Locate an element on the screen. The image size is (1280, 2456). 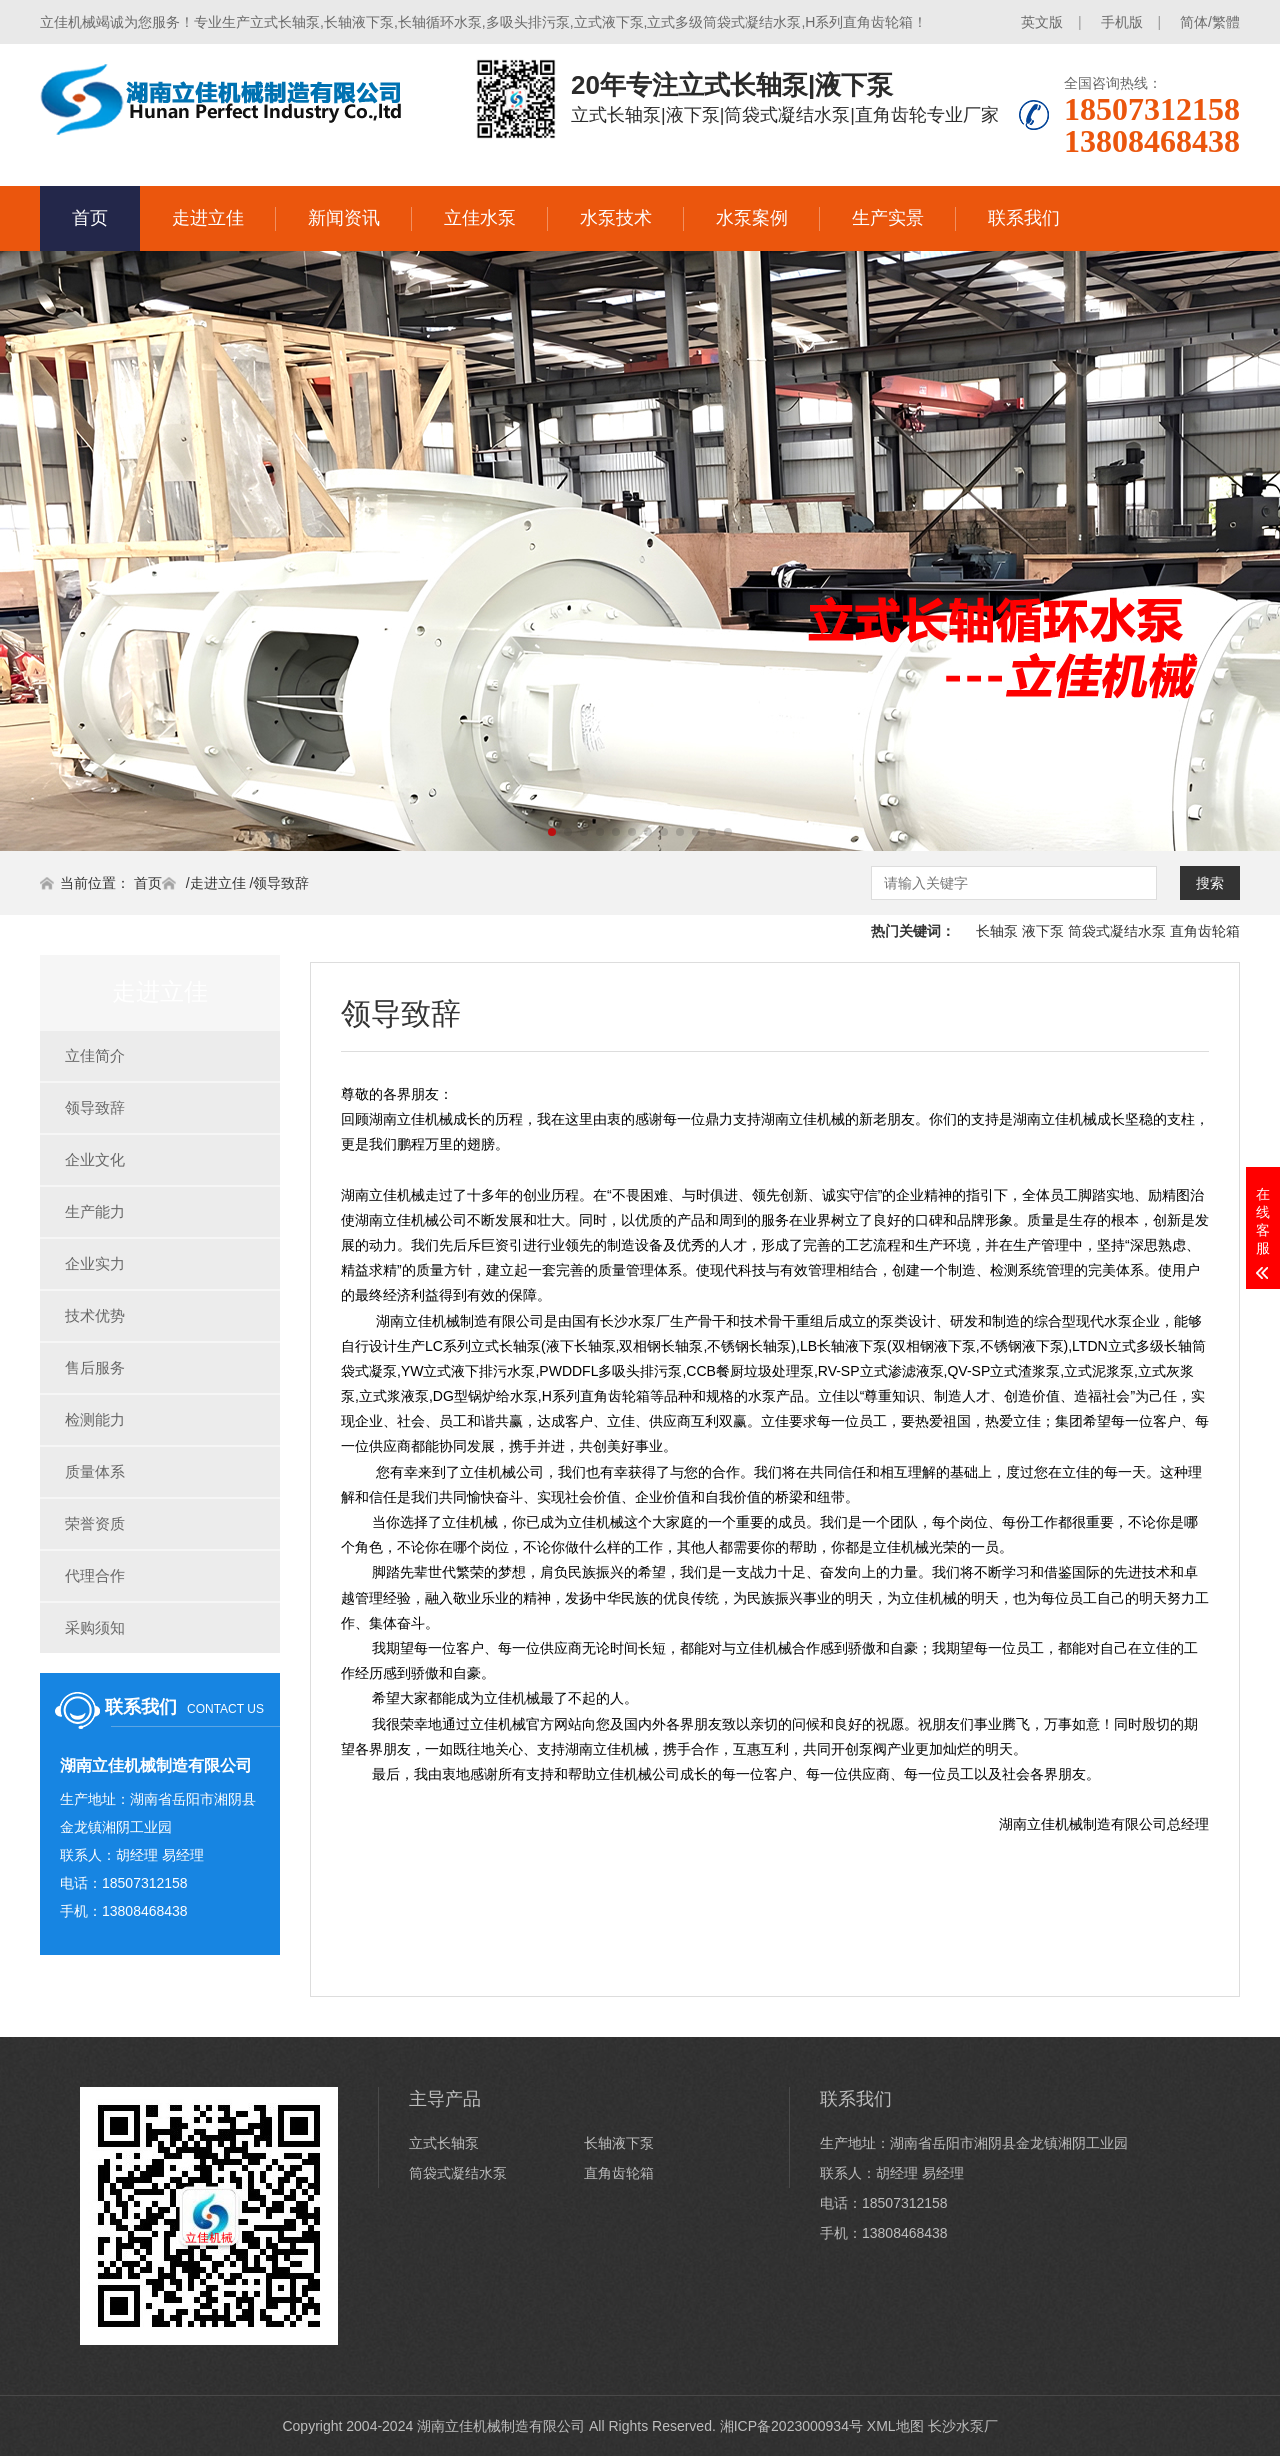
湘ICP备2023000934号 is located at coordinates (791, 2426).